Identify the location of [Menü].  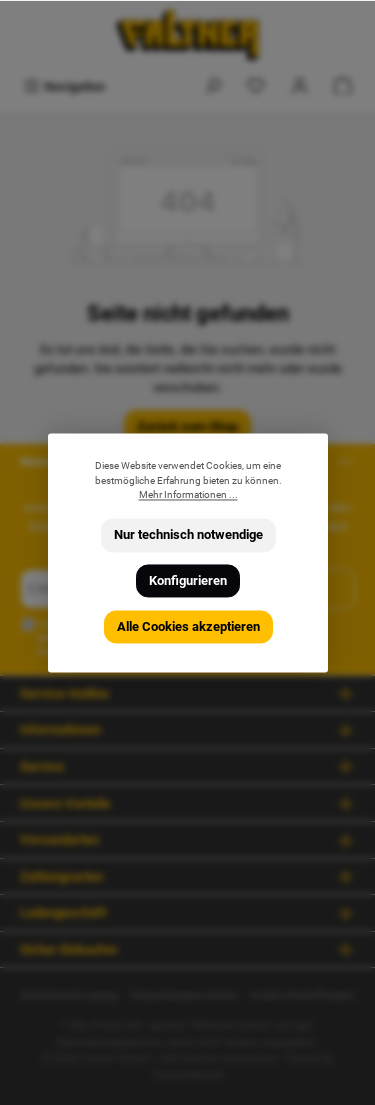
(64, 86).